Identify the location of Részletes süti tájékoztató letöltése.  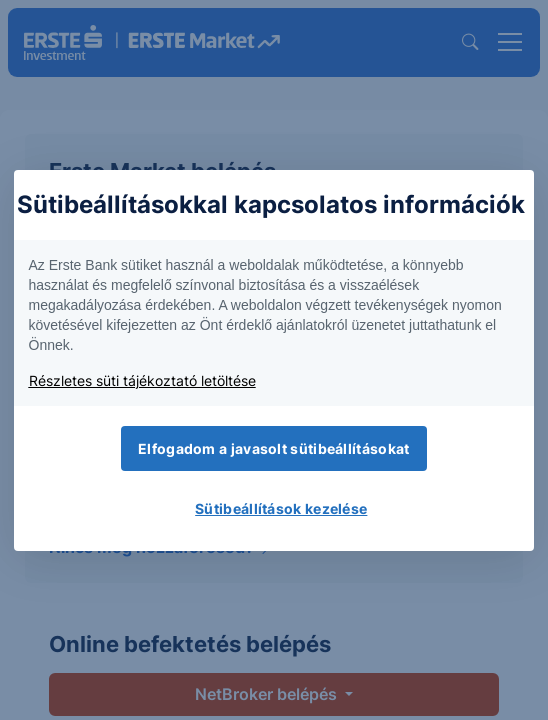
(142, 380).